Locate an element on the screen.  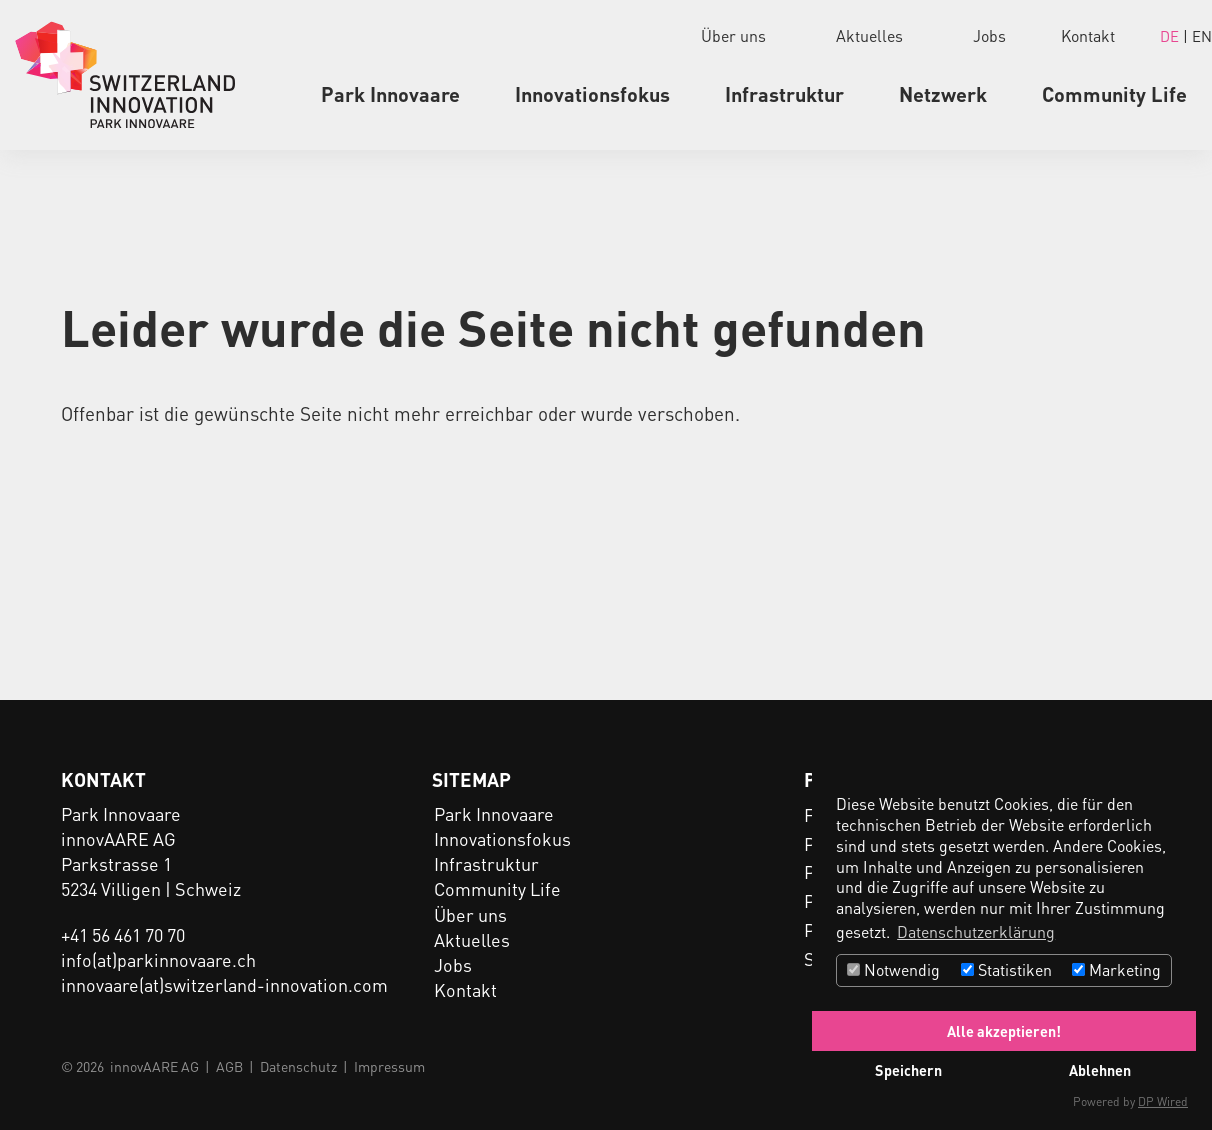
DP Wired is located at coordinates (1163, 1101).